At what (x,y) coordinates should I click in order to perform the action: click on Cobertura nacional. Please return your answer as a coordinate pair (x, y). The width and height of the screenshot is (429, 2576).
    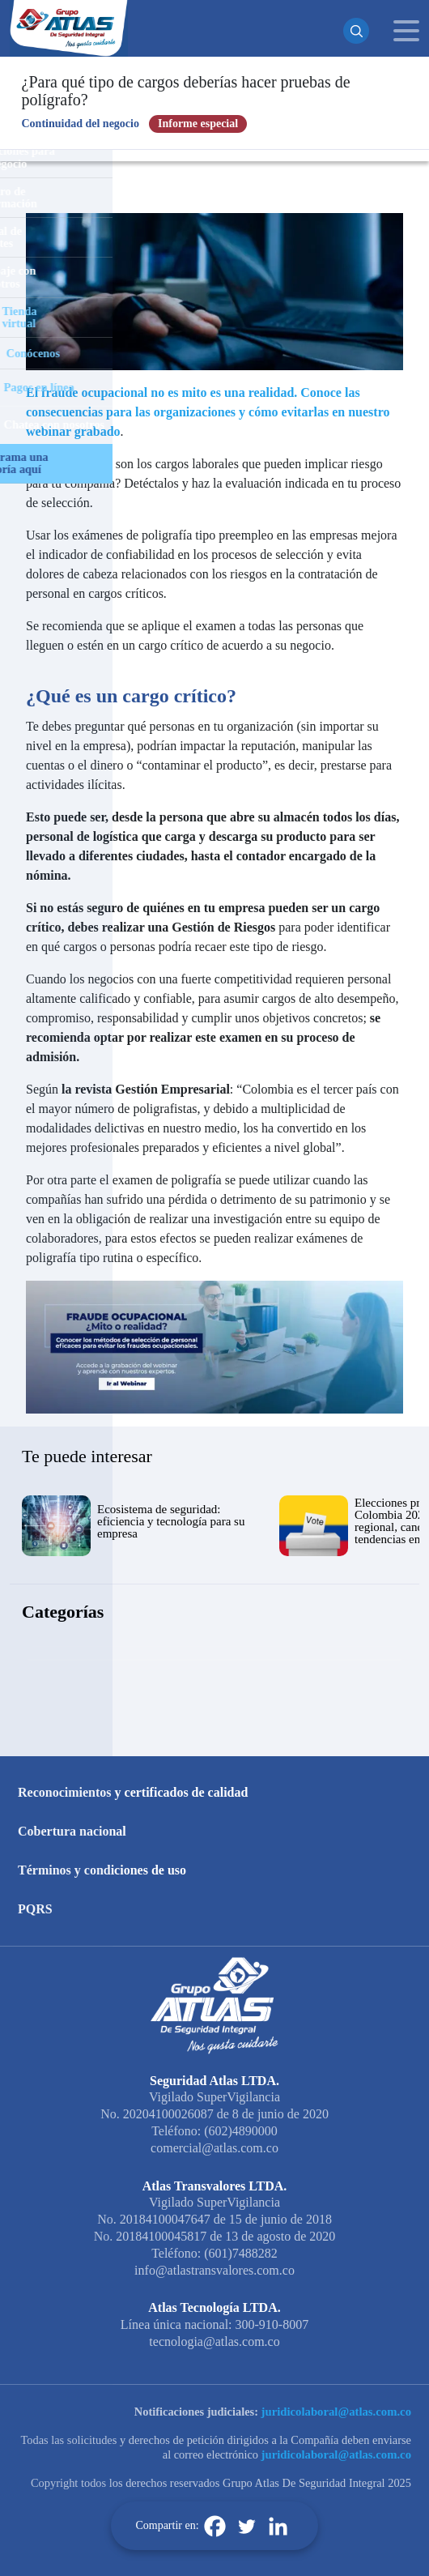
    Looking at the image, I should click on (72, 1831).